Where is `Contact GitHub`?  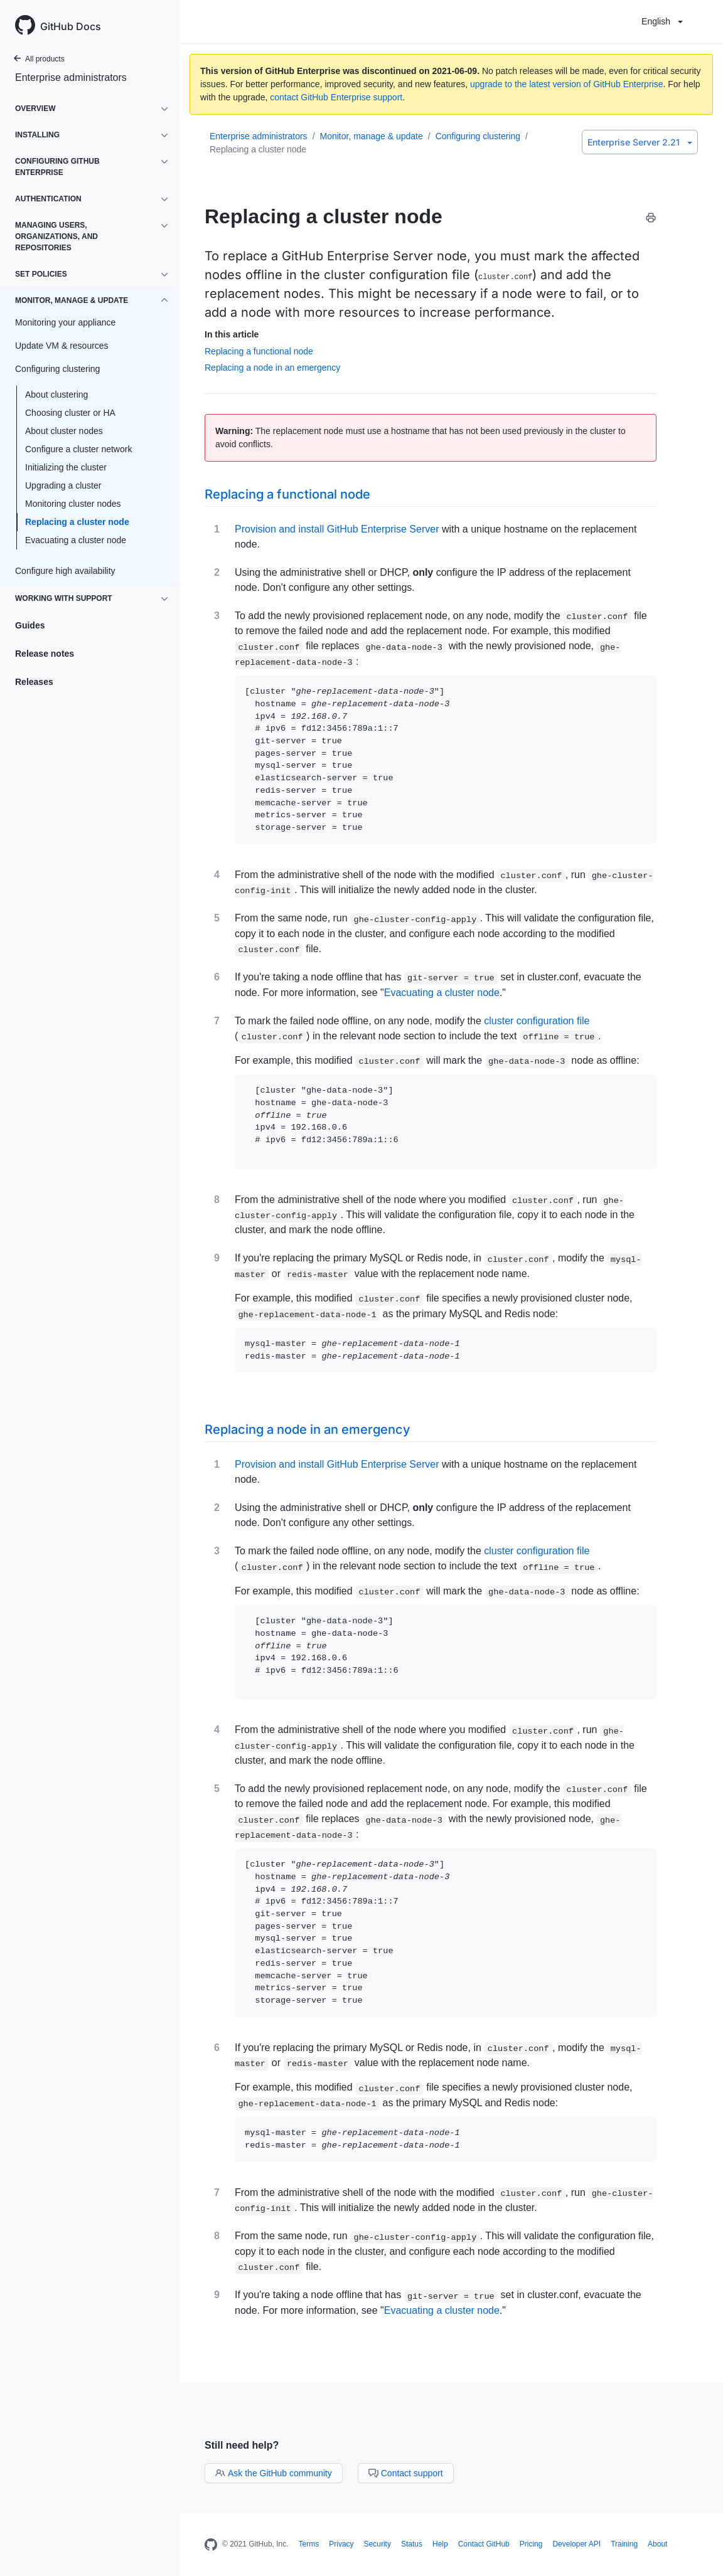
Contact GitHub is located at coordinates (484, 2544).